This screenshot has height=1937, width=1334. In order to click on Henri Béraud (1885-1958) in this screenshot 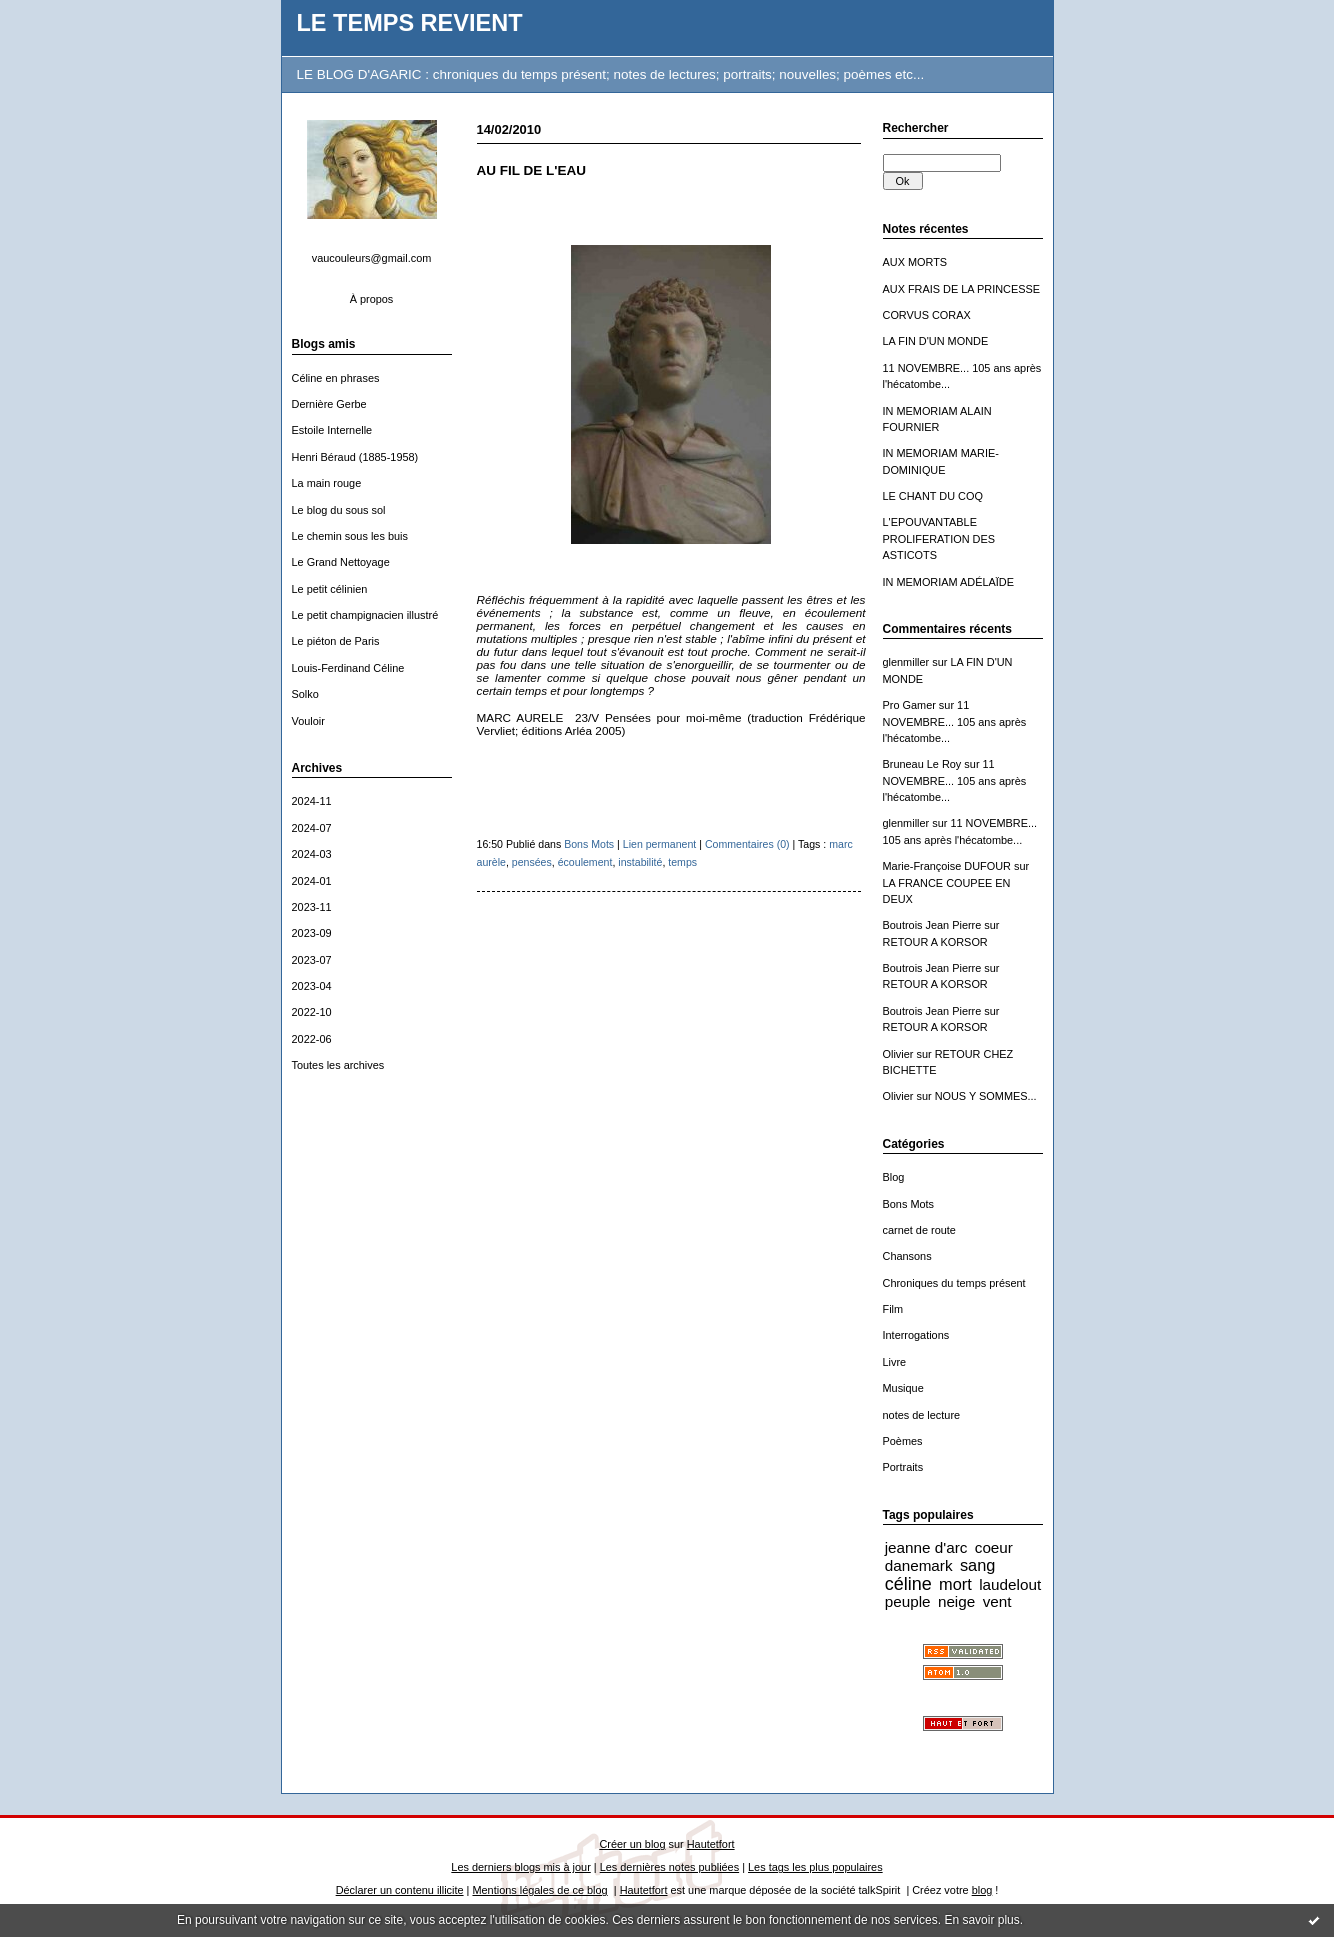, I will do `click(355, 457)`.